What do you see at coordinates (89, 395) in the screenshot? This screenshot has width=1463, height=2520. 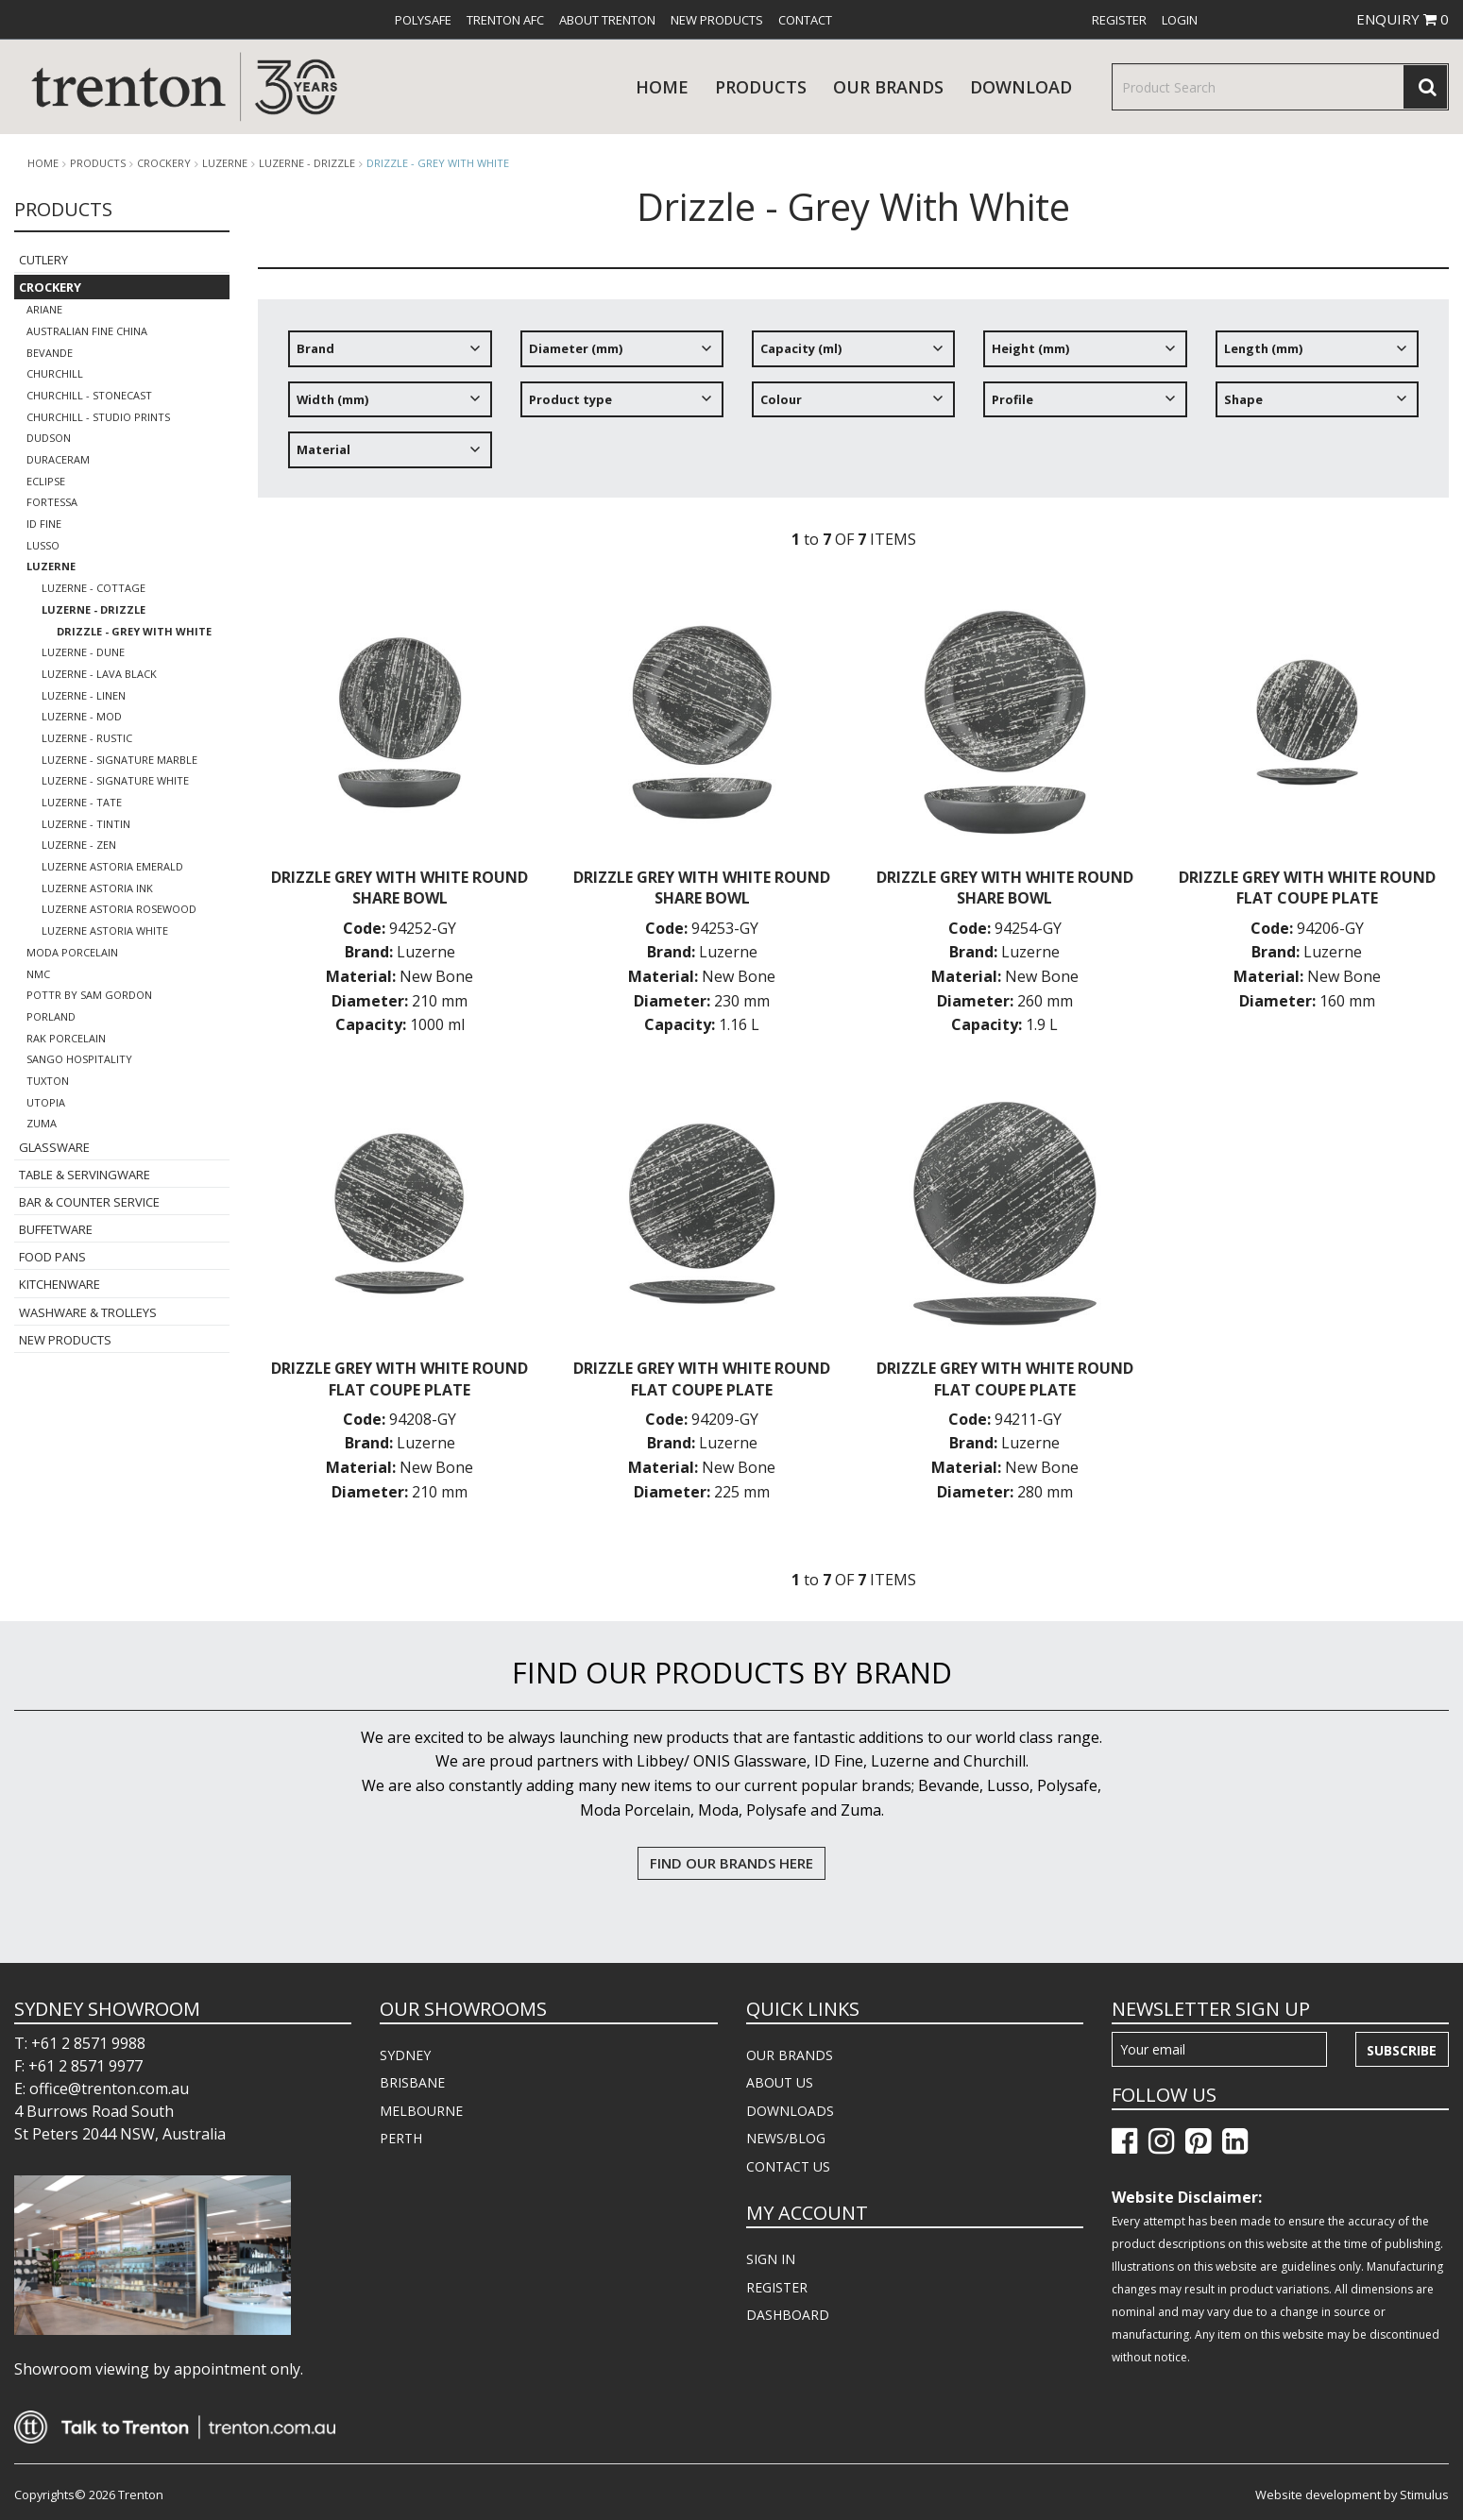 I see `Churchill - Stonecast` at bounding box center [89, 395].